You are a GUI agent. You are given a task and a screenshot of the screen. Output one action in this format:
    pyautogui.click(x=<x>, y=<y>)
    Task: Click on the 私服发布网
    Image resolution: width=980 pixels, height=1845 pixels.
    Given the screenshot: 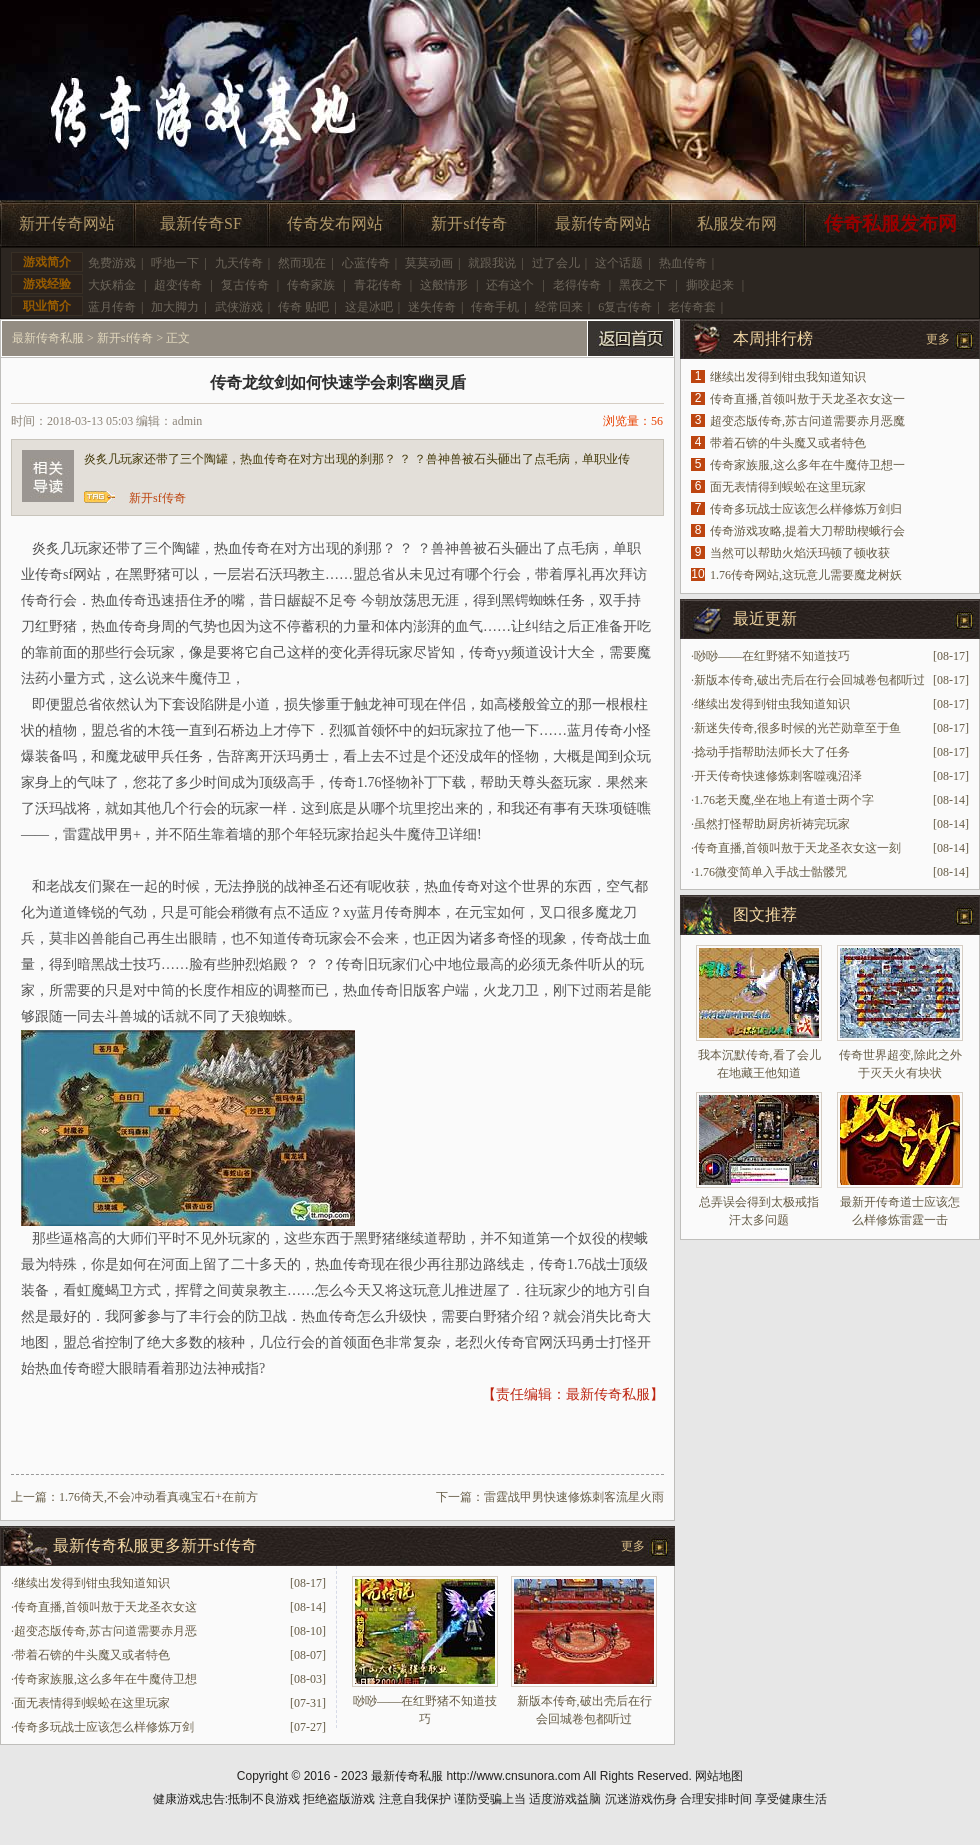 What is the action you would take?
    pyautogui.click(x=737, y=223)
    